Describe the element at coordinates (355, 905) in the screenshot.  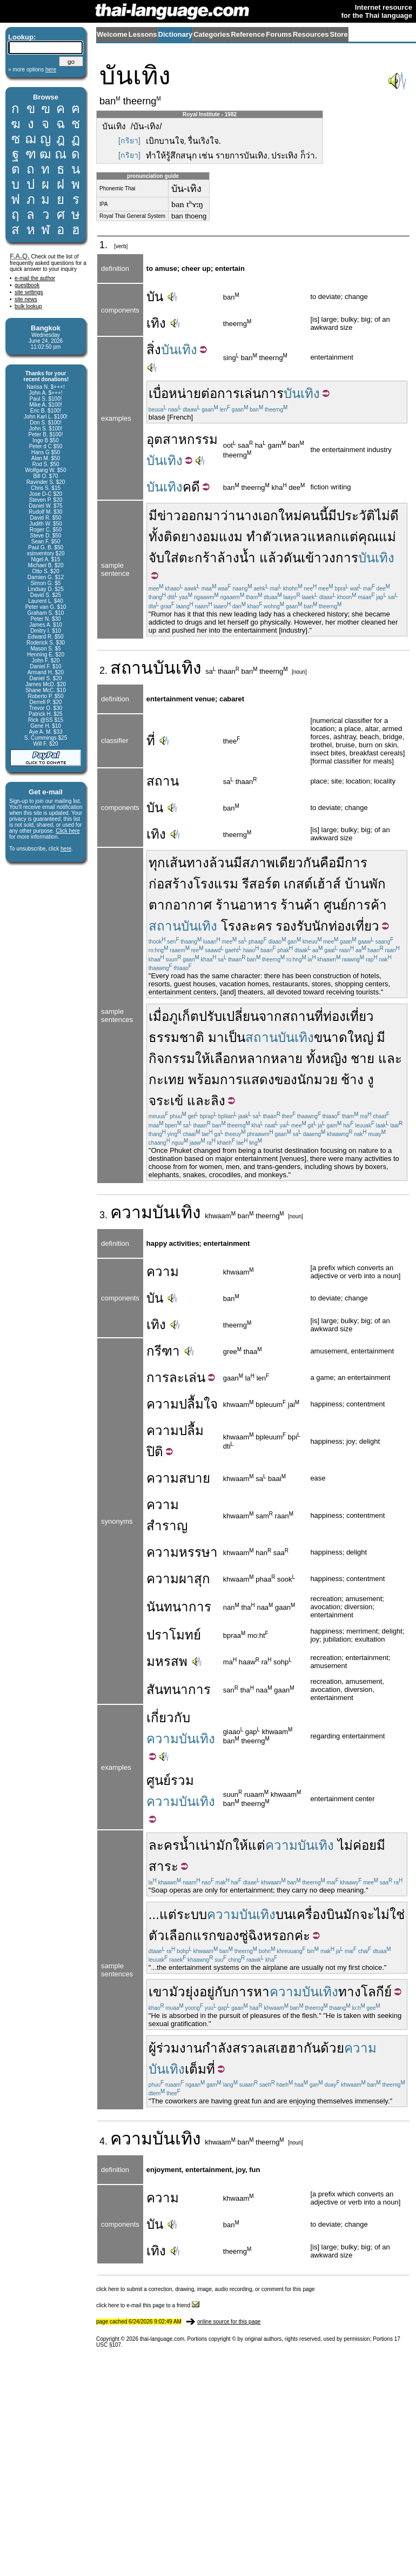
I see `ศูนย์การค้า` at that location.